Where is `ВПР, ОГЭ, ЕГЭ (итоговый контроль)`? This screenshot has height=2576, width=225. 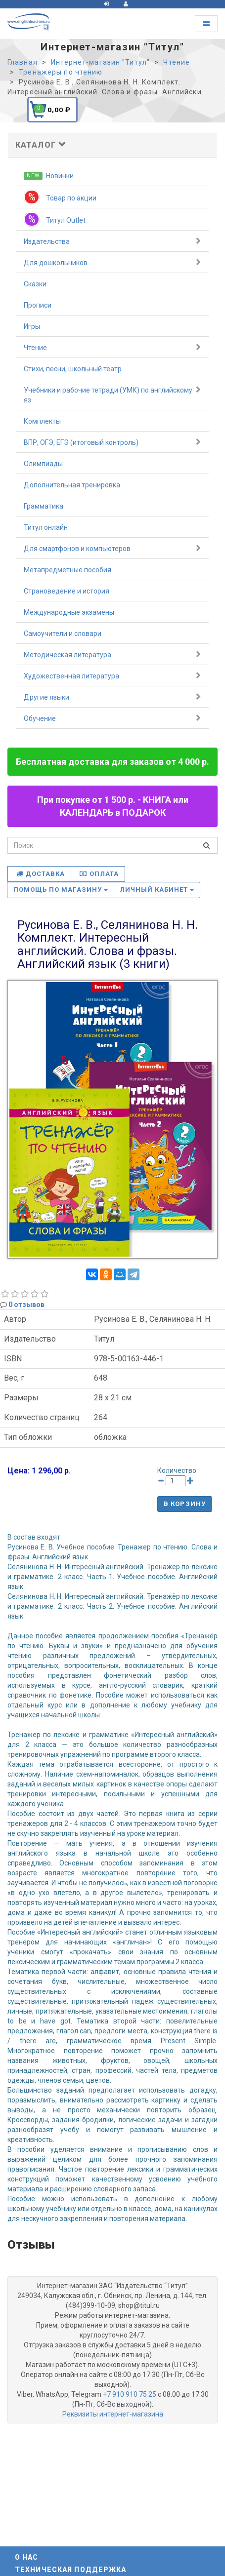
ВПР, ОГЭ, ЕГЭ (итоговый контроль) is located at coordinates (112, 441).